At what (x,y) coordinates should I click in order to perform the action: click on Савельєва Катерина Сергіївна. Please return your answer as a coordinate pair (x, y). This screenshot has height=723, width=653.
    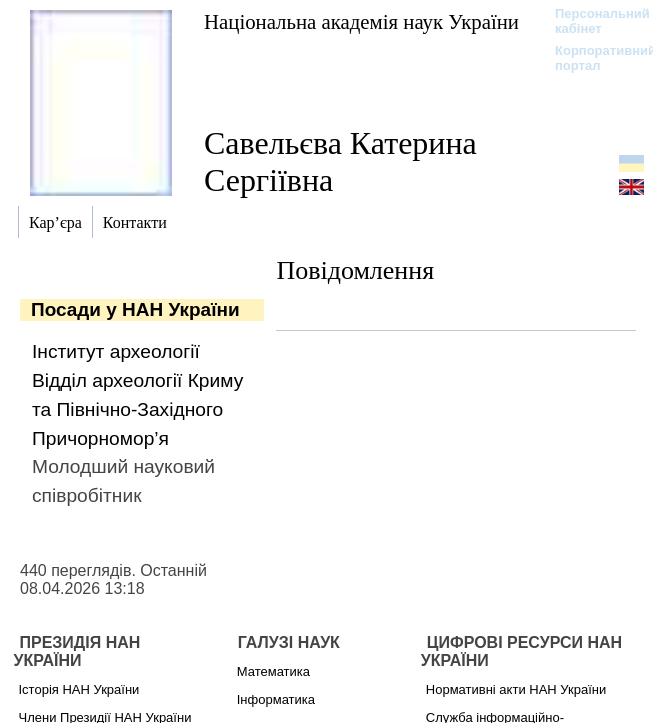
    Looking at the image, I should click on (340, 161).